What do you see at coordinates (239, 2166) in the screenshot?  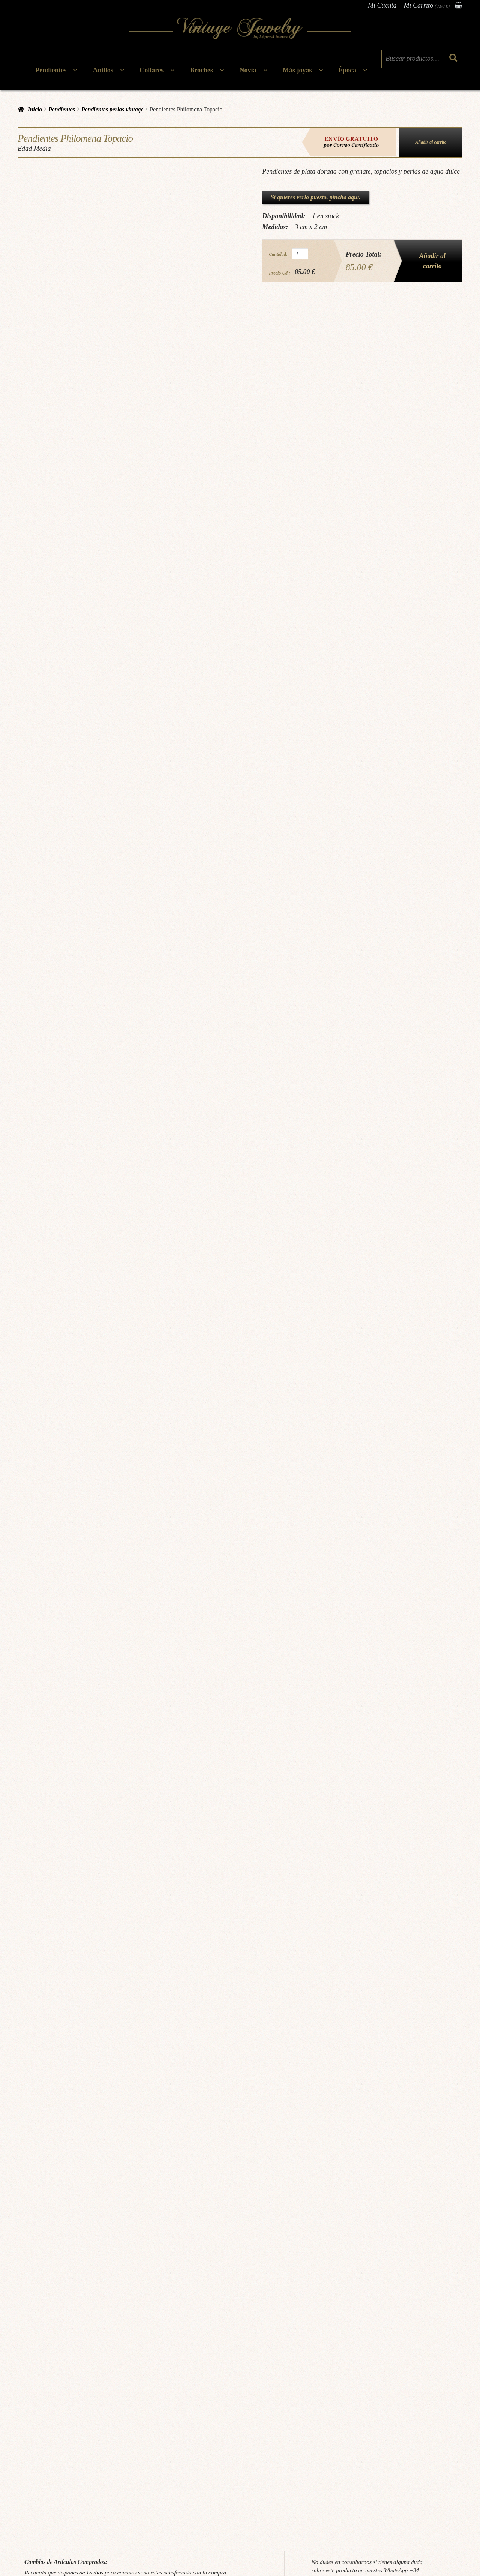 I see `Joyas topacio` at bounding box center [239, 2166].